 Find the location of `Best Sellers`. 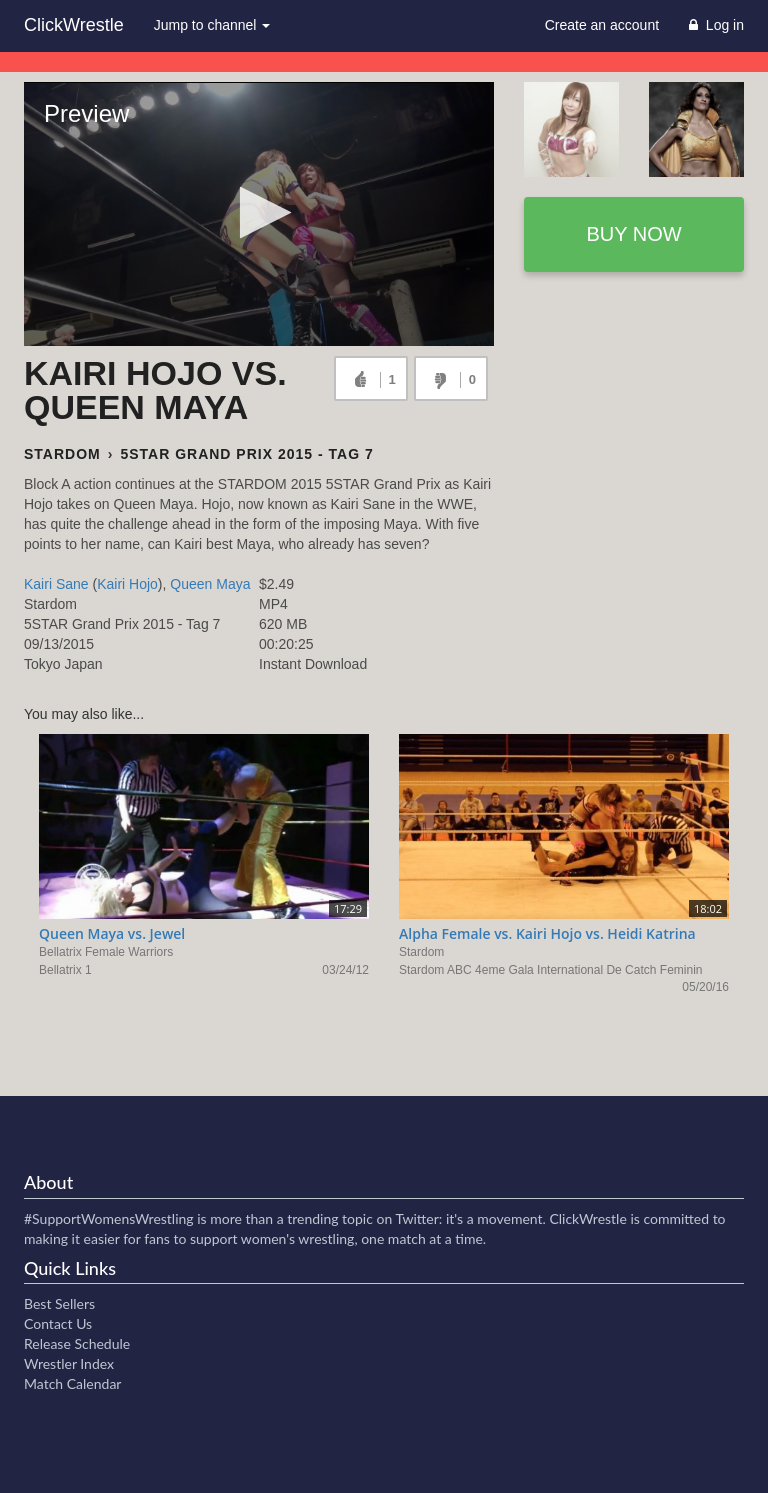

Best Sellers is located at coordinates (59, 1303).